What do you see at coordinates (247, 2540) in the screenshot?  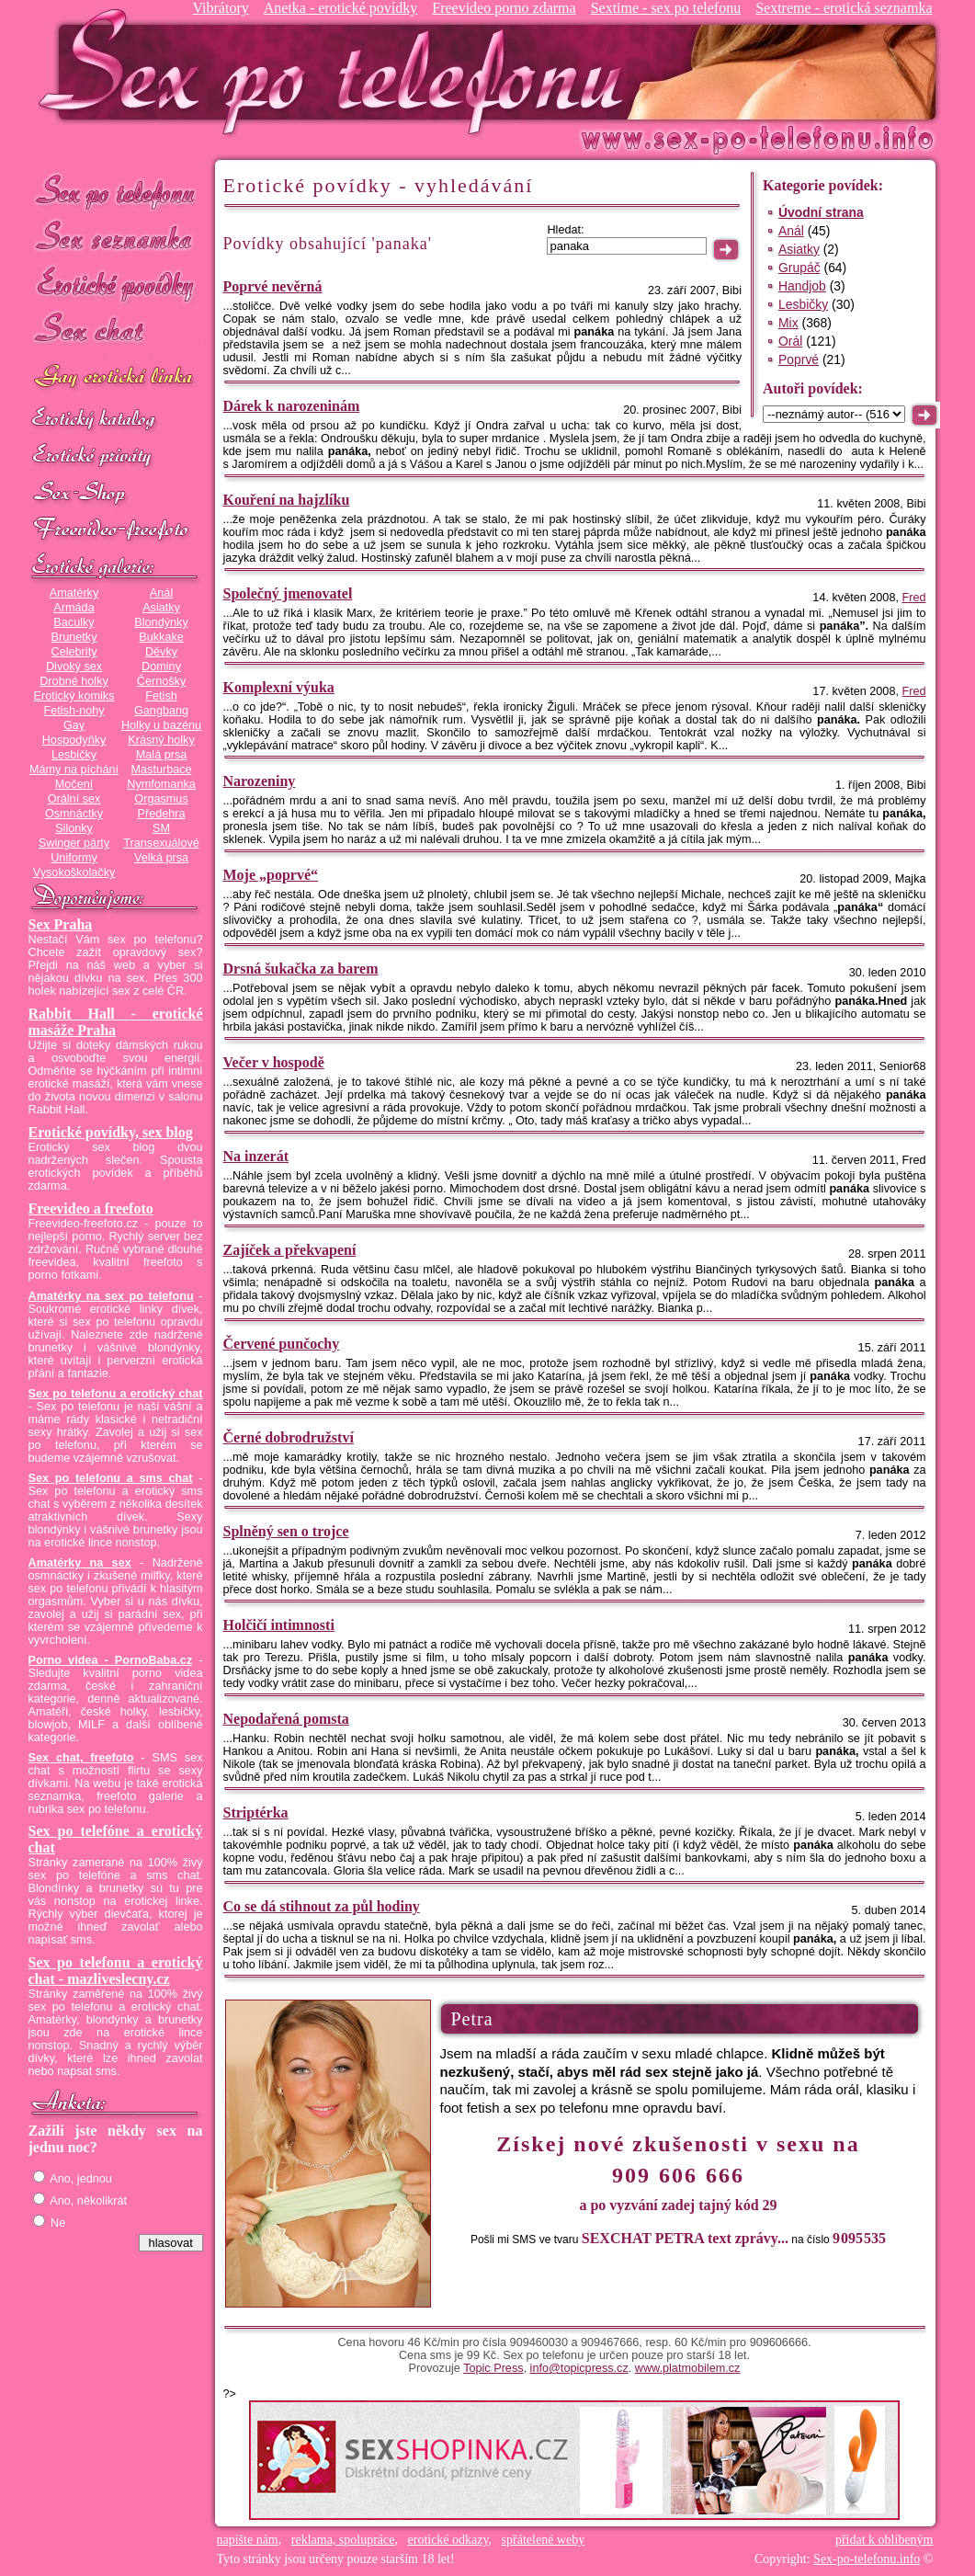 I see `napište nám` at bounding box center [247, 2540].